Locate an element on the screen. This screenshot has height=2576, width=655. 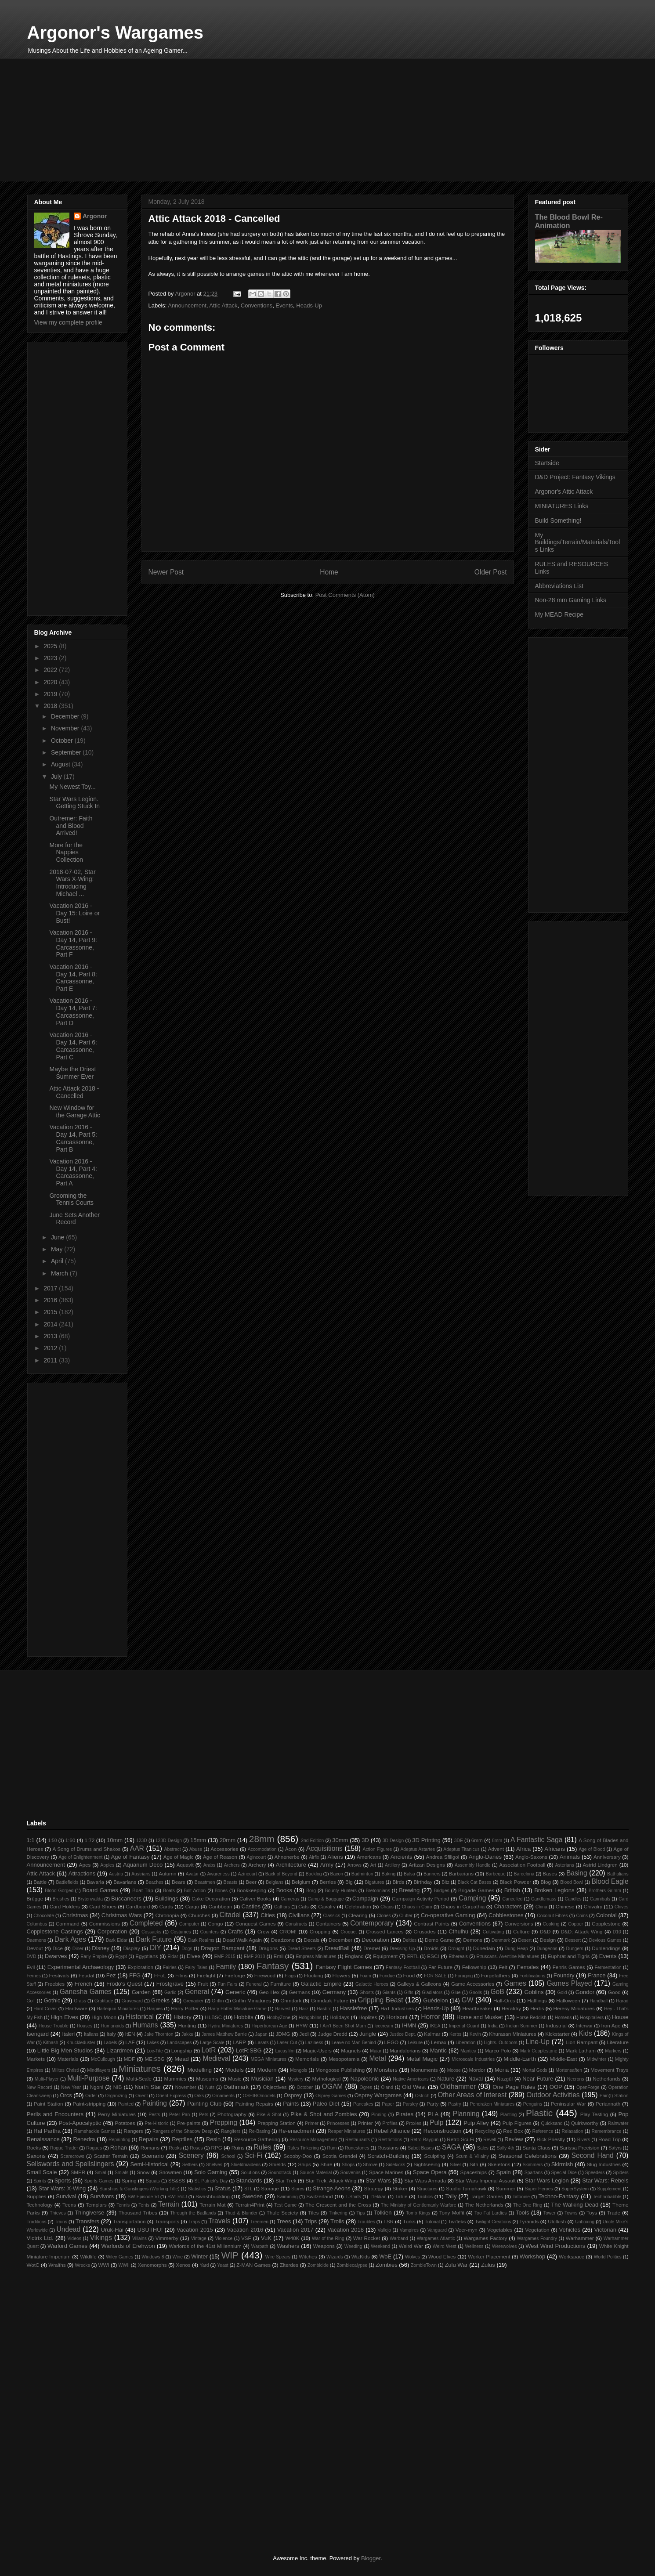
Flowers is located at coordinates (341, 1975).